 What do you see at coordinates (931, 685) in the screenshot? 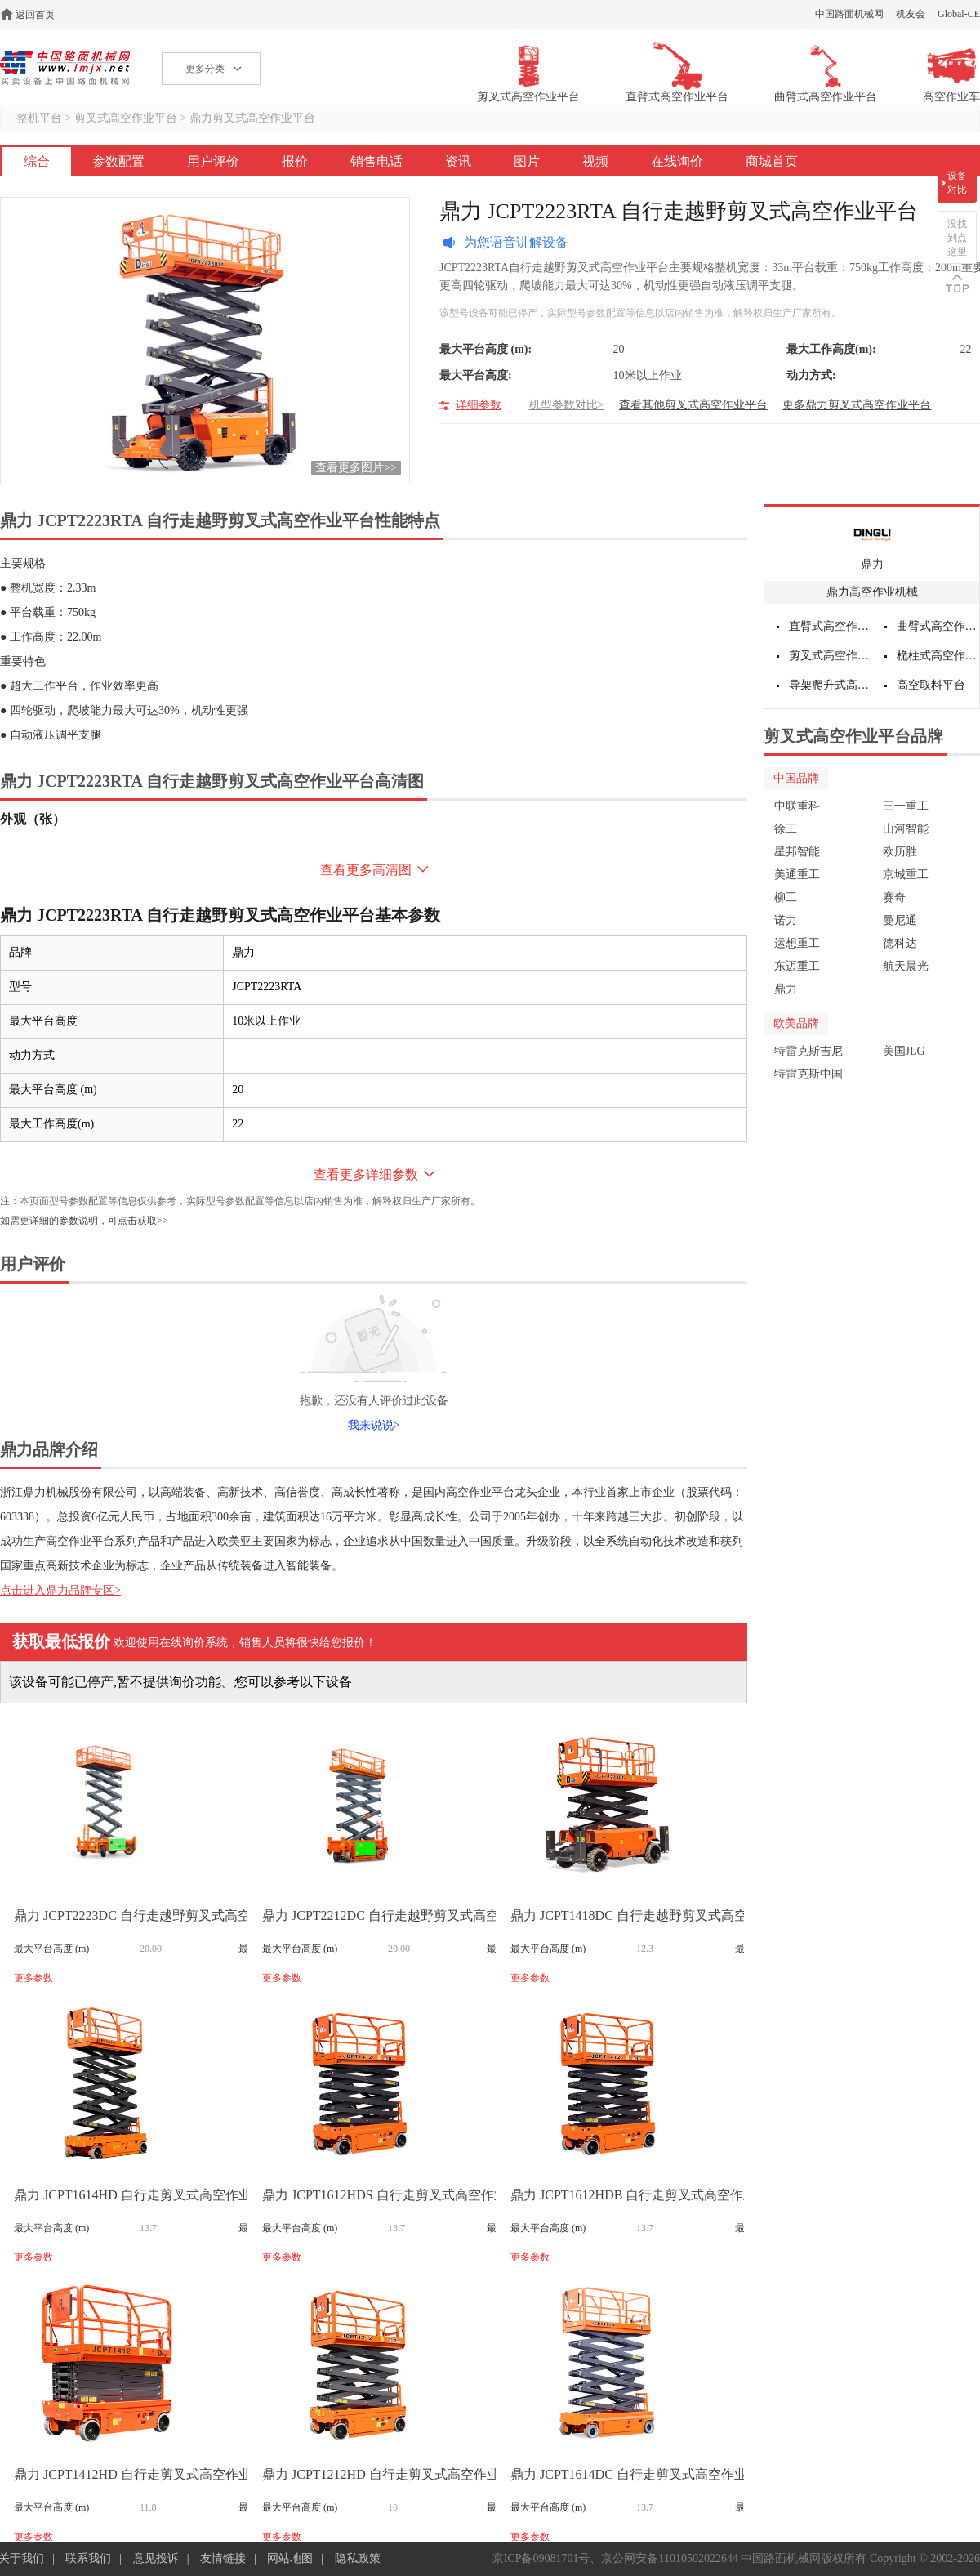
I see `高空取料平台` at bounding box center [931, 685].